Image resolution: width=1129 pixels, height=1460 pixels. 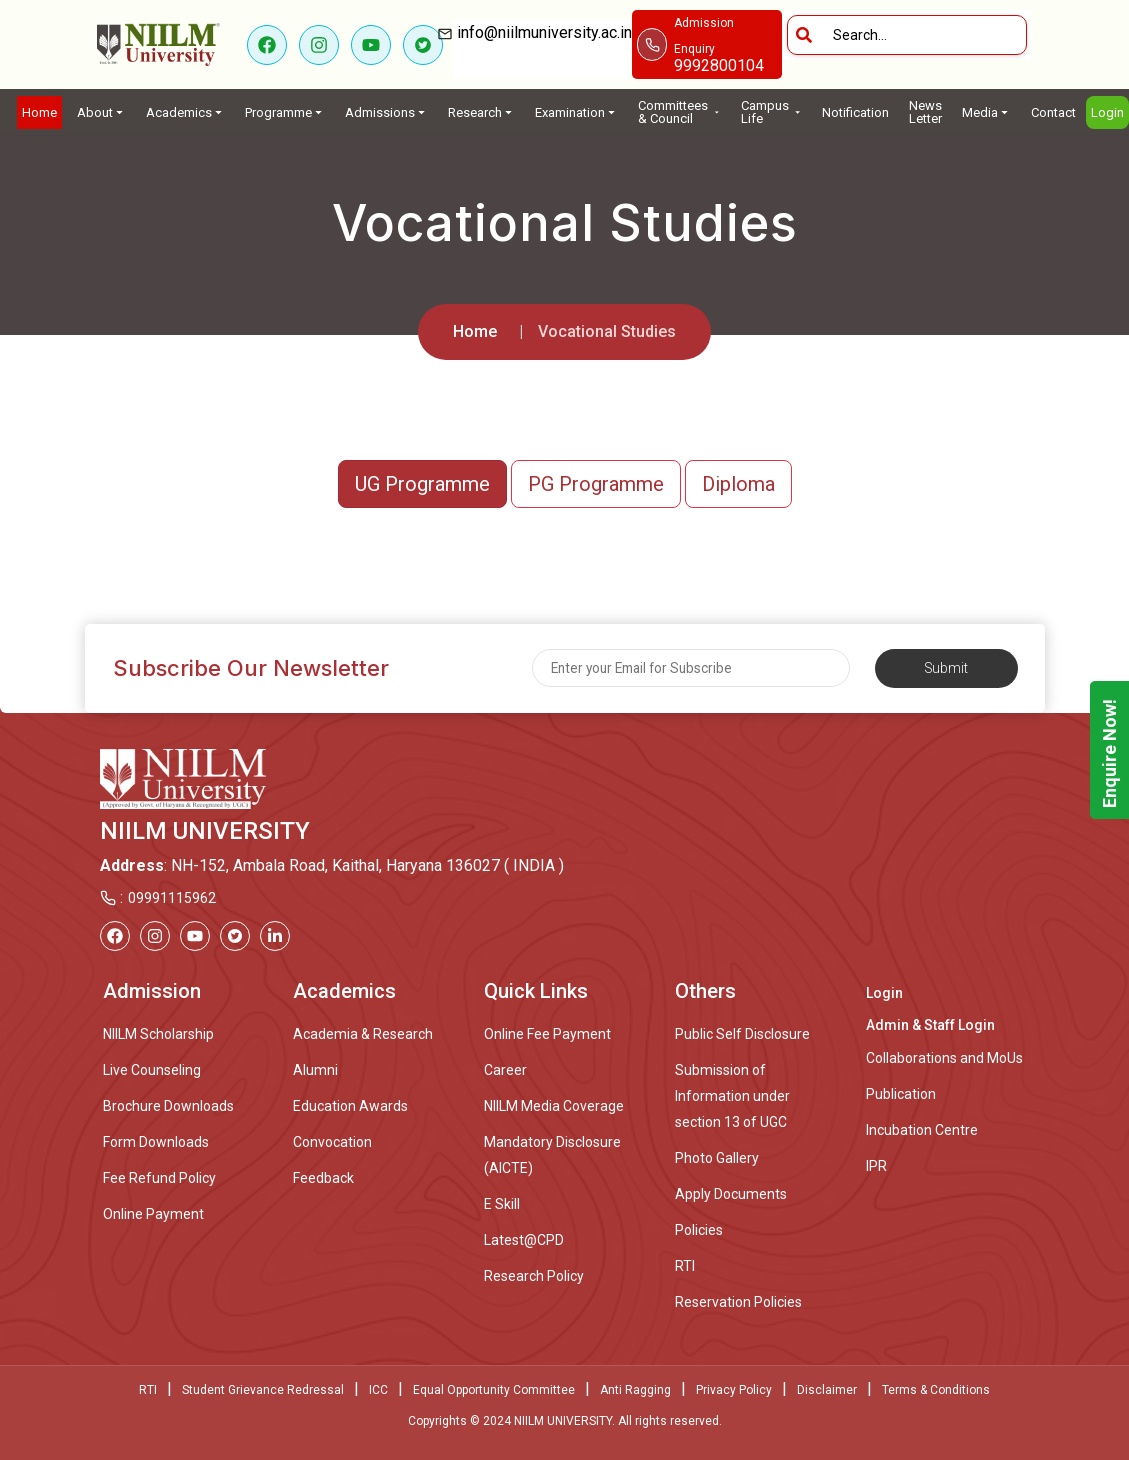 What do you see at coordinates (944, 1058) in the screenshot?
I see `Collaborations and MoUs` at bounding box center [944, 1058].